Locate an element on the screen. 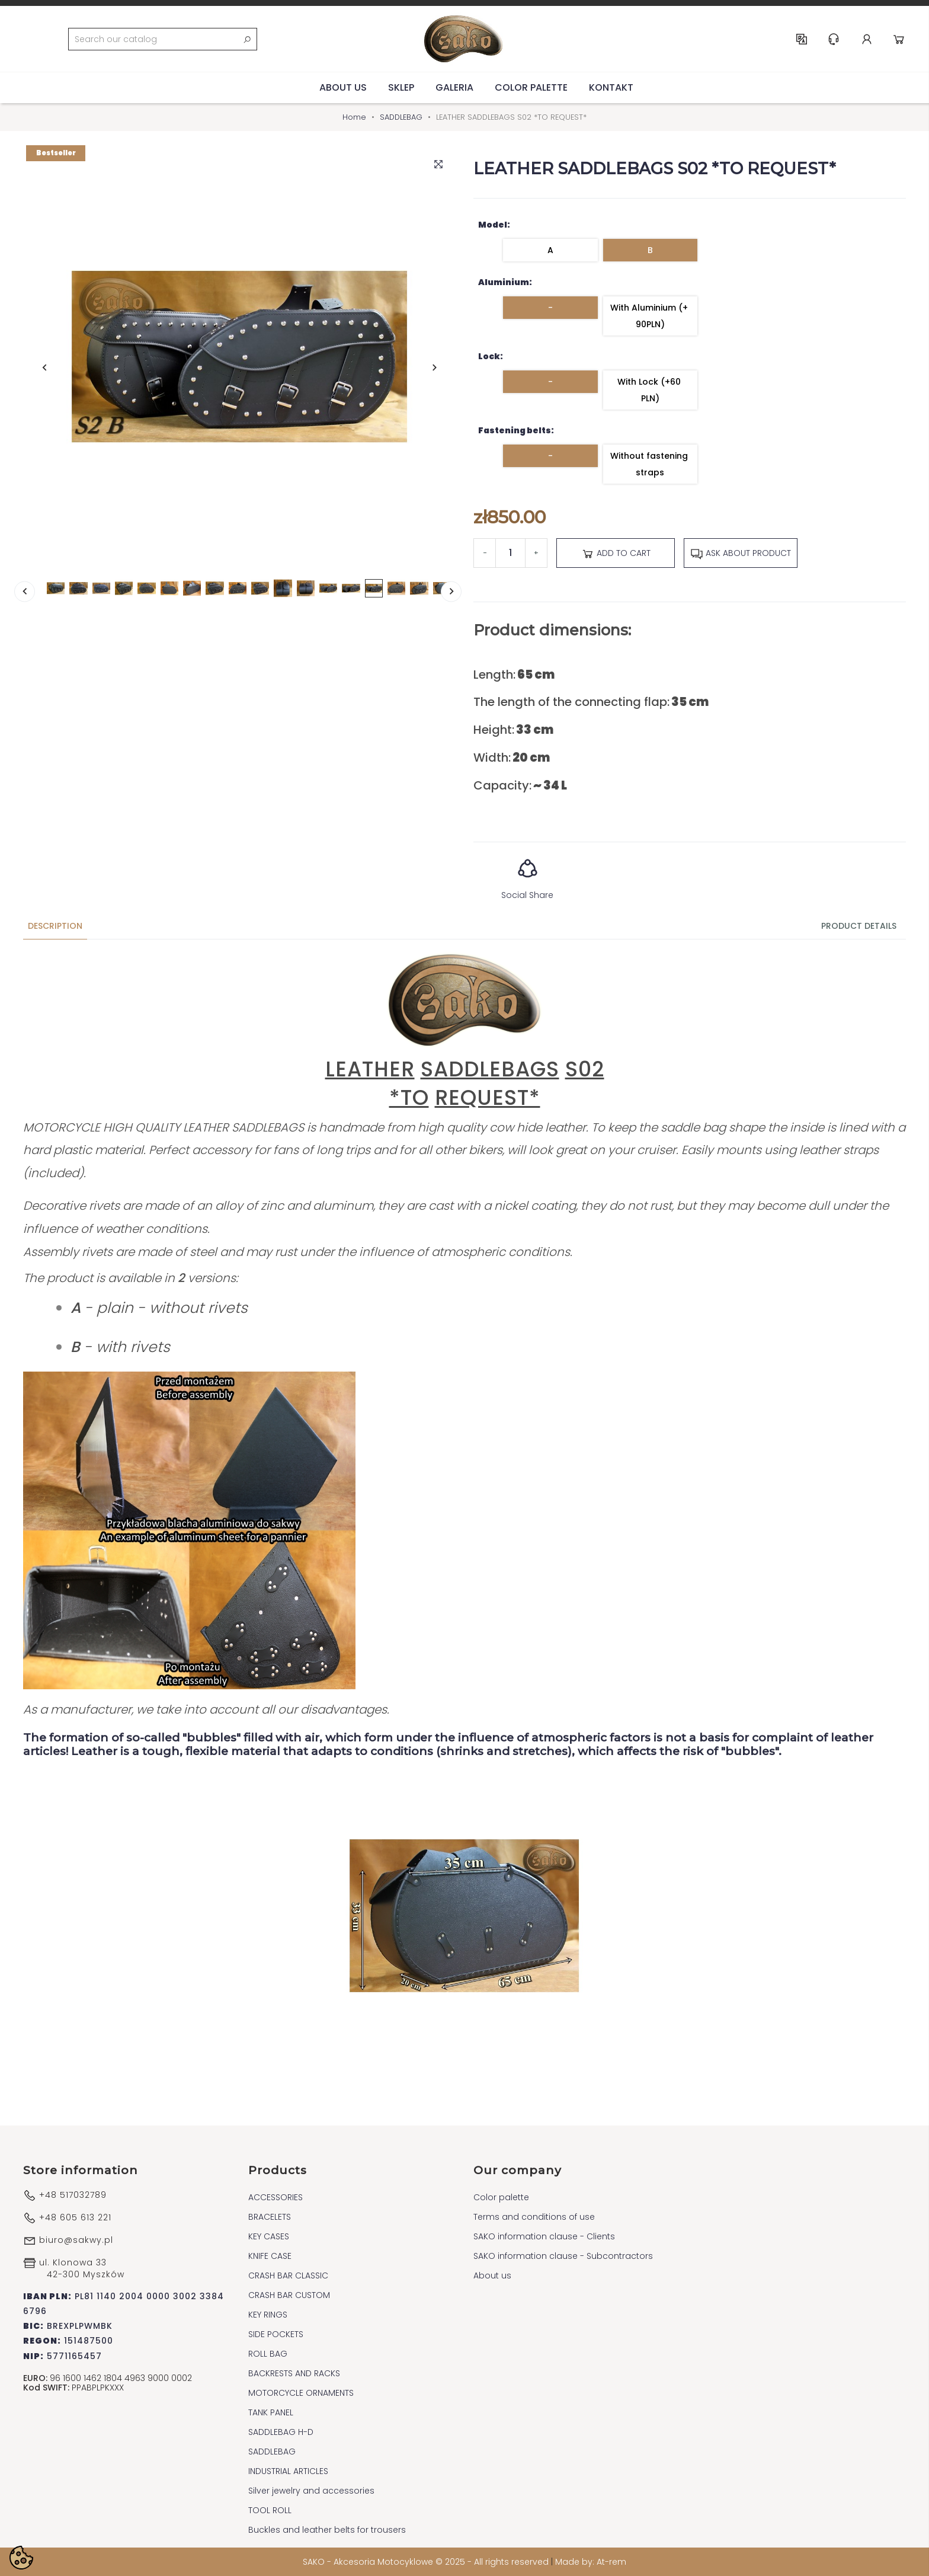 The image size is (929, 2576). Add to cart is located at coordinates (616, 553).